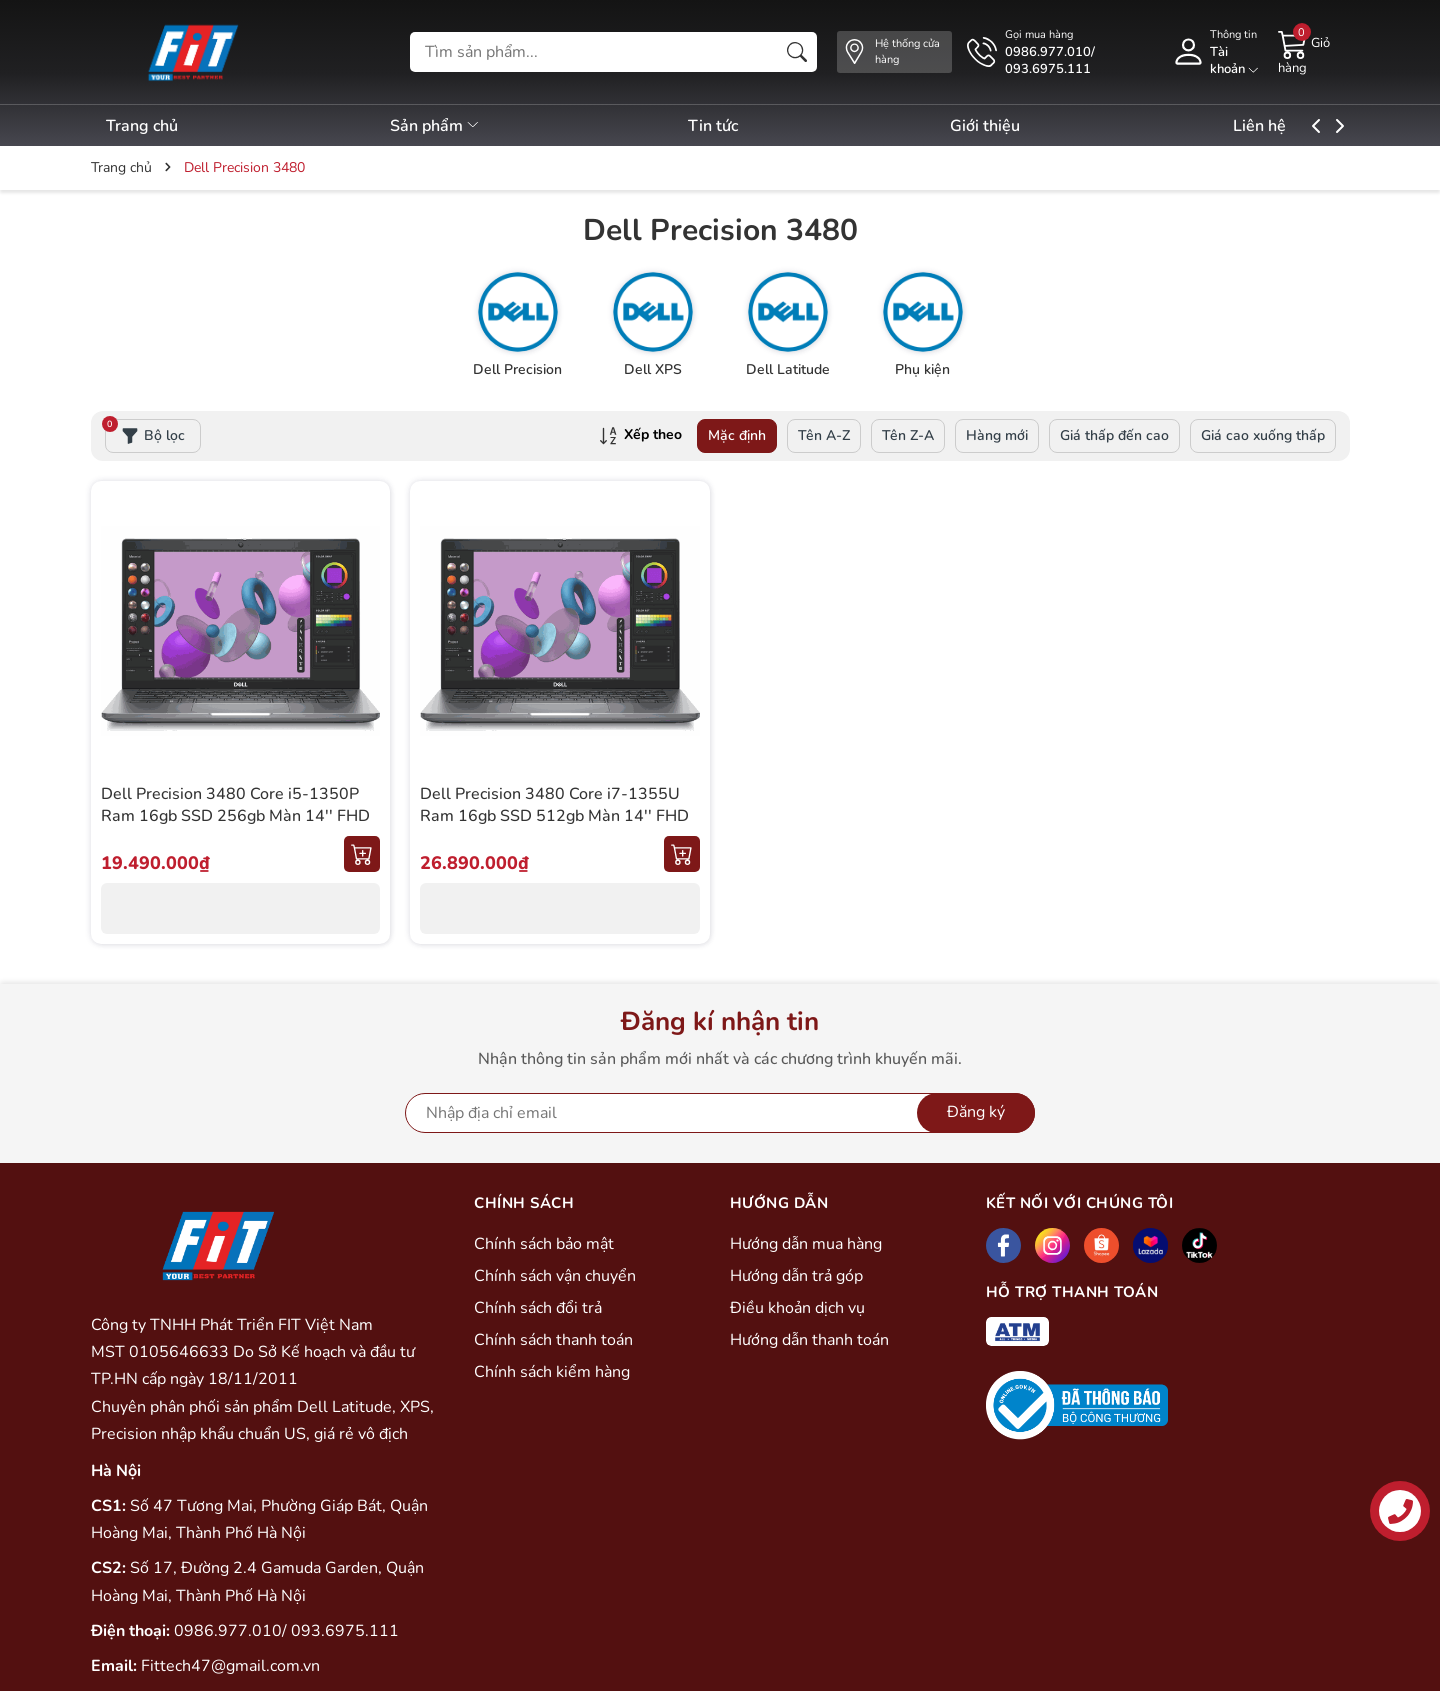  What do you see at coordinates (554, 805) in the screenshot?
I see `Dell Precision 3480 Core i7-1355U Ram 16gb SSD 512gb Màn 14'' FHD` at bounding box center [554, 805].